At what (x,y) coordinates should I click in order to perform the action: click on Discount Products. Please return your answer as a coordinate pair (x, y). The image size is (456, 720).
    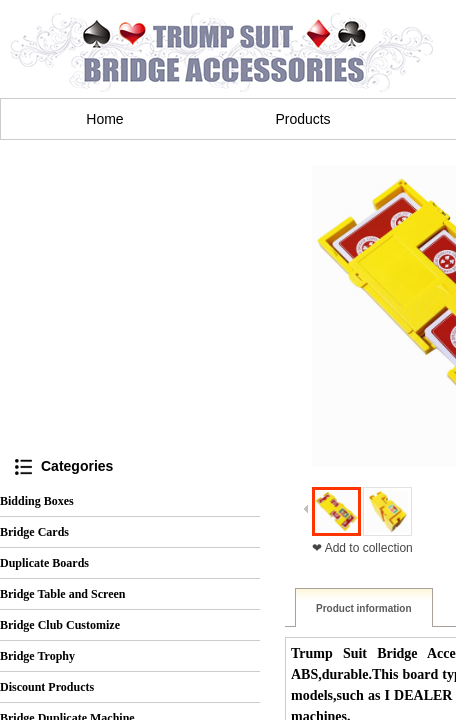
    Looking at the image, I should click on (47, 687).